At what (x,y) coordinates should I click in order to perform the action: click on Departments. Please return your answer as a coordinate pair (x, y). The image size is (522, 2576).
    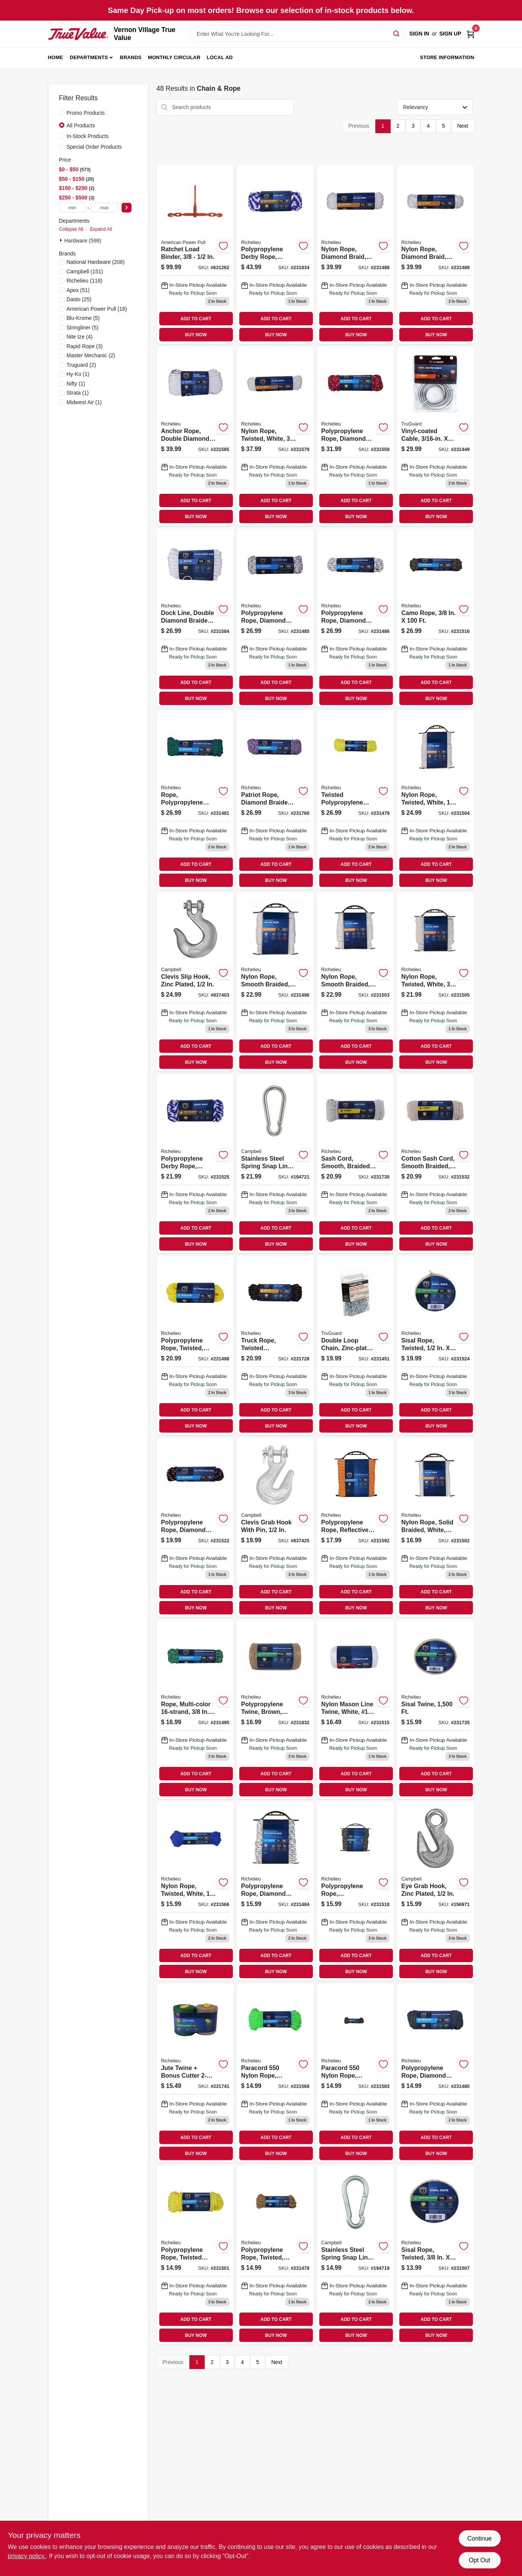
    Looking at the image, I should click on (89, 57).